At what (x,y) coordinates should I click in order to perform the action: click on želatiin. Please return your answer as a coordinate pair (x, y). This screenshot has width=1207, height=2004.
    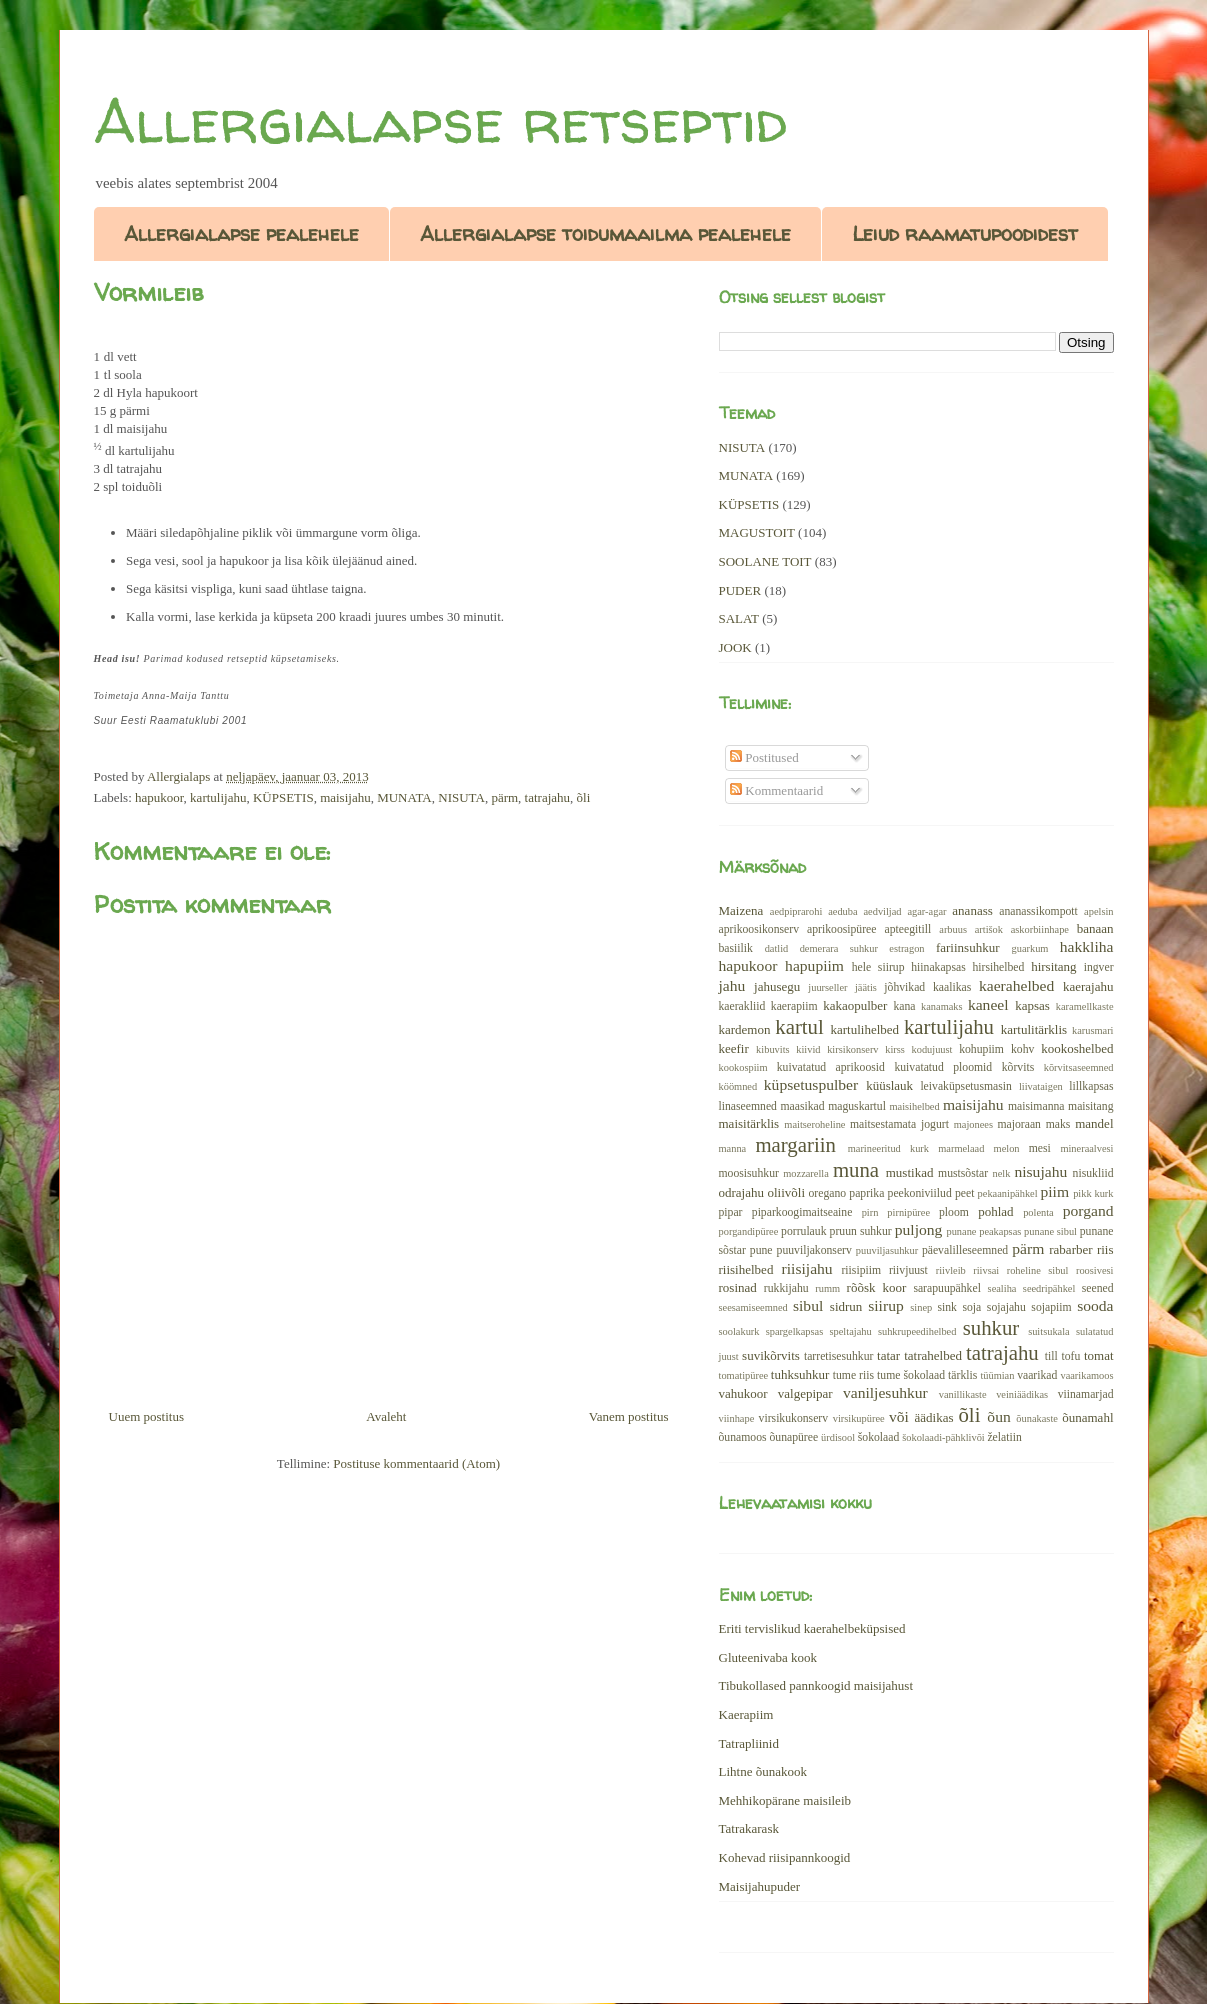
    Looking at the image, I should click on (1004, 1437).